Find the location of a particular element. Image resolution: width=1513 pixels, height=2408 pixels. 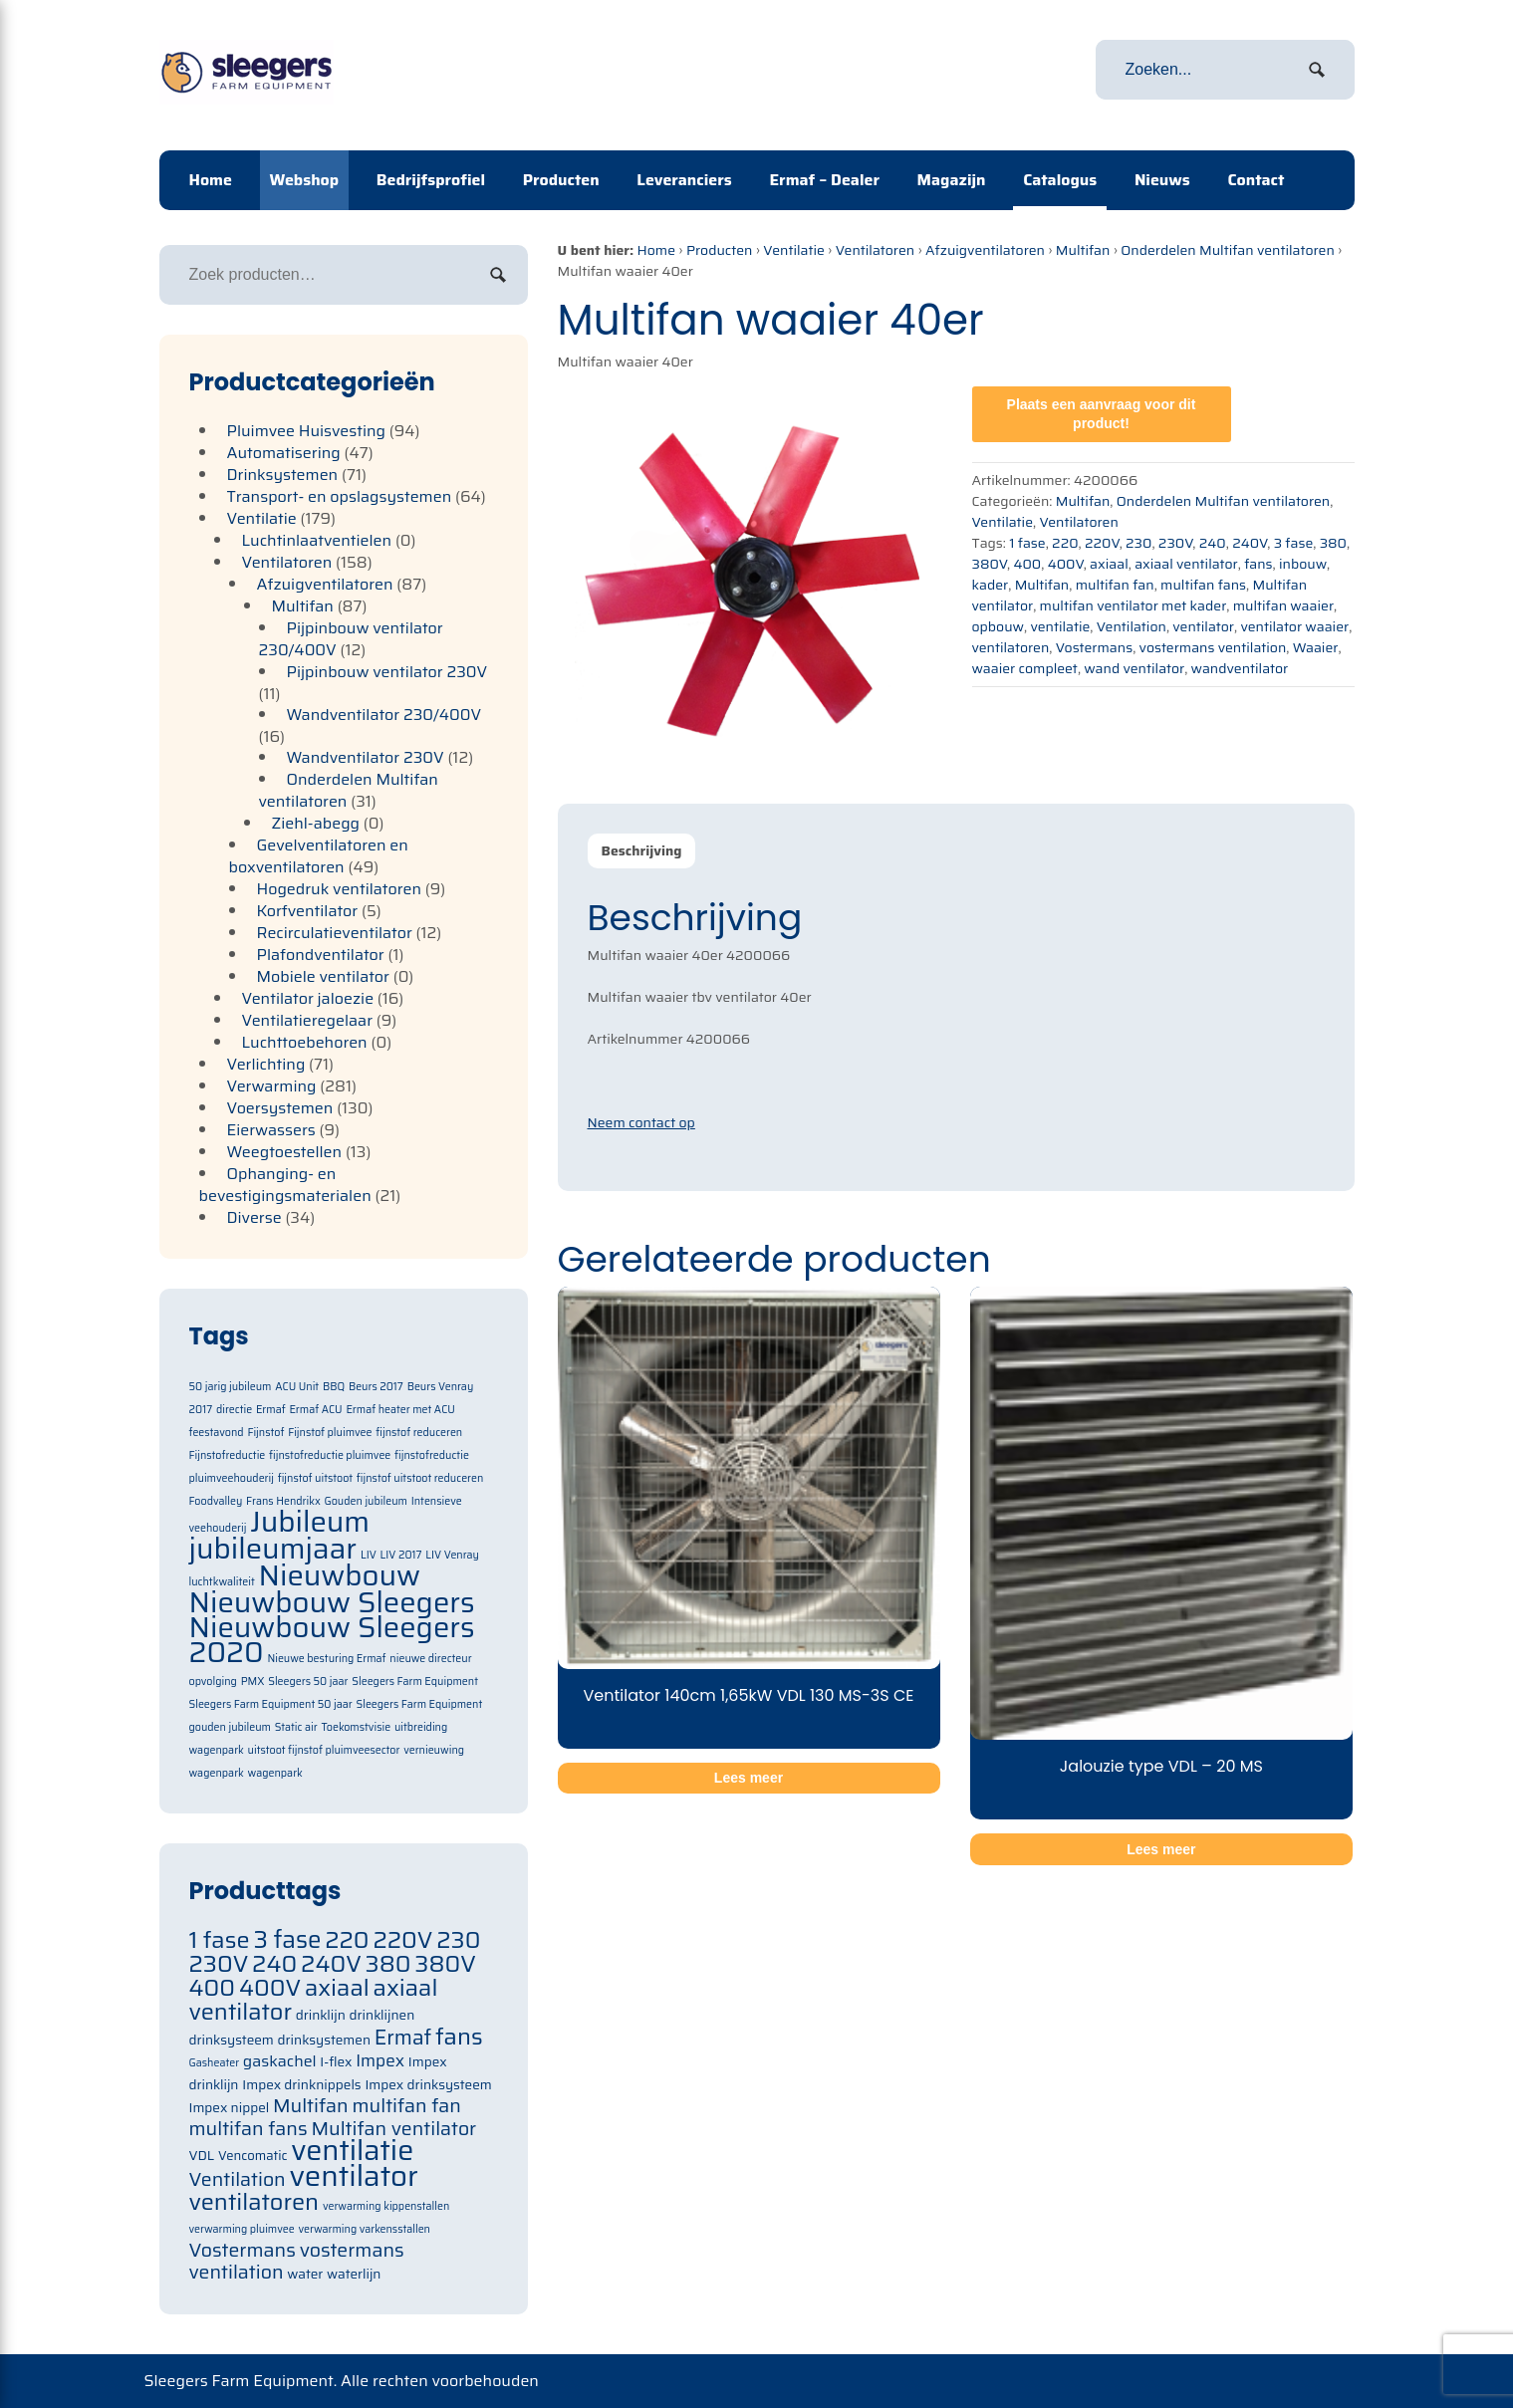

Nieuws is located at coordinates (1162, 179).